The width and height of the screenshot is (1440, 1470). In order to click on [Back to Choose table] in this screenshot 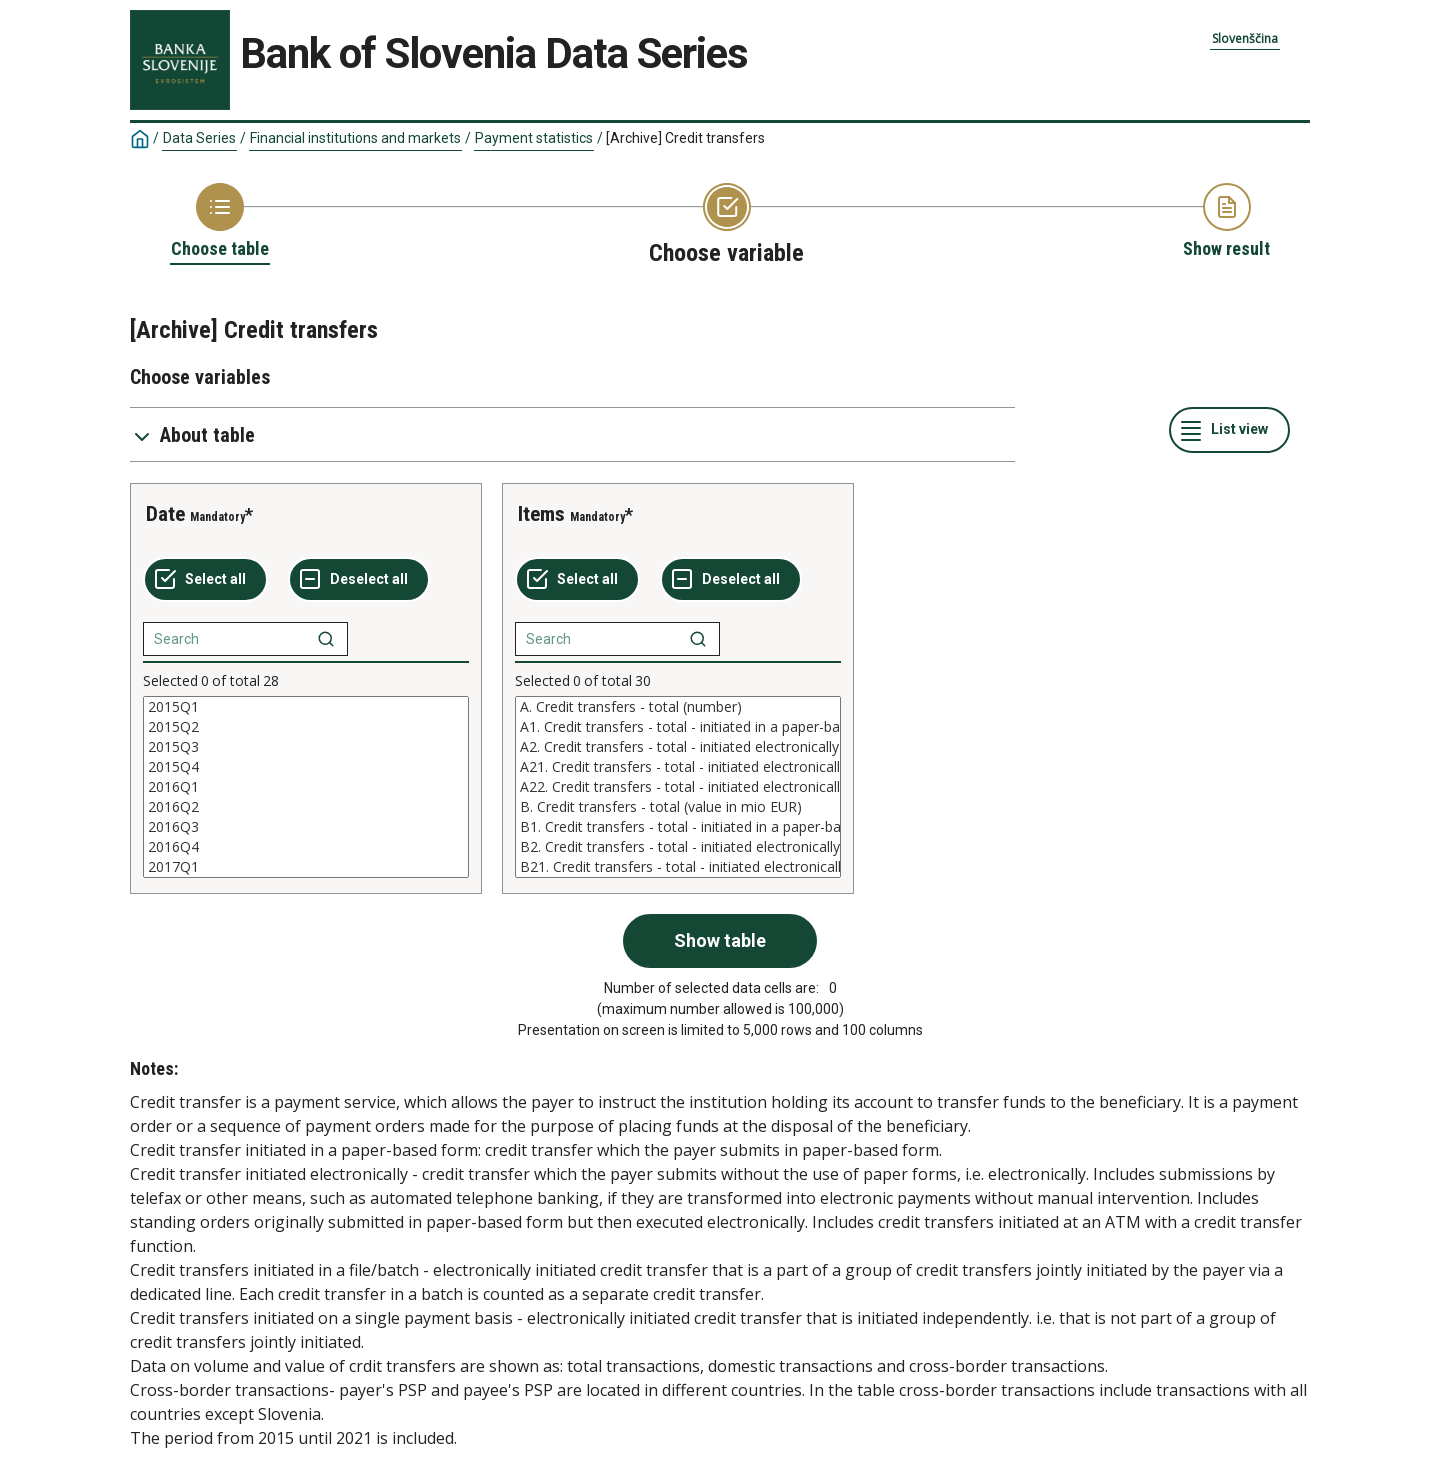, I will do `click(220, 222)`.